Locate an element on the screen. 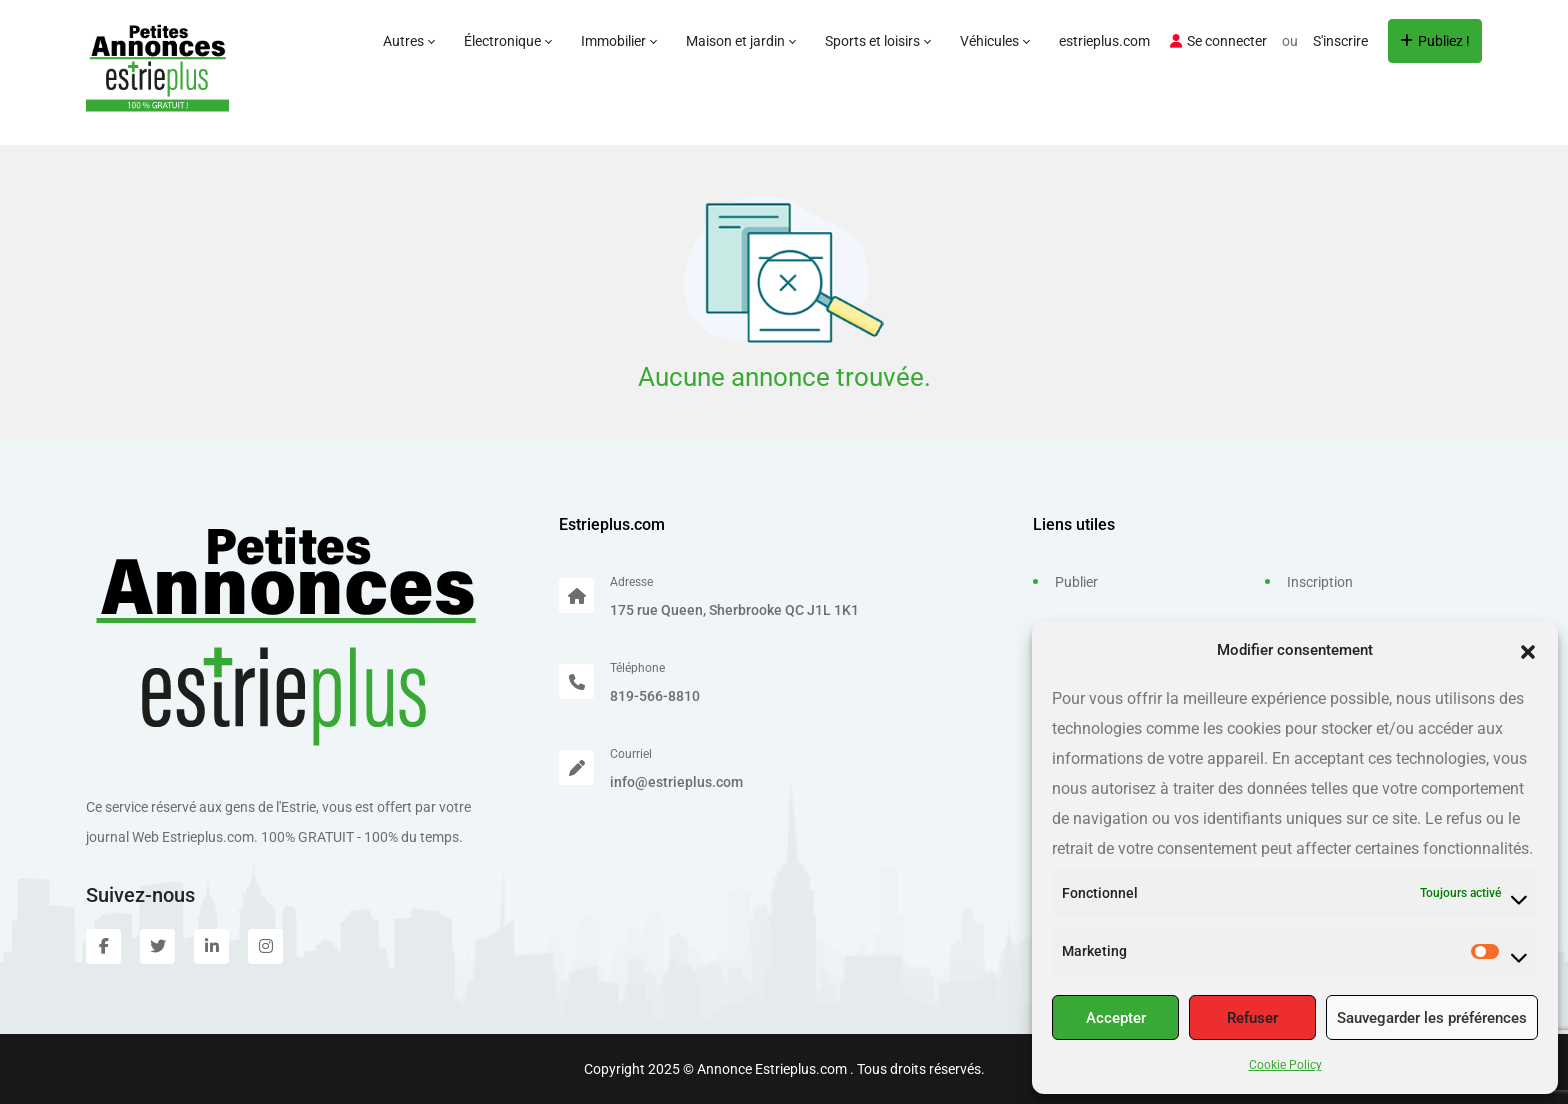 Image resolution: width=1568 pixels, height=1104 pixels. Sports et loisirs is located at coordinates (877, 41).